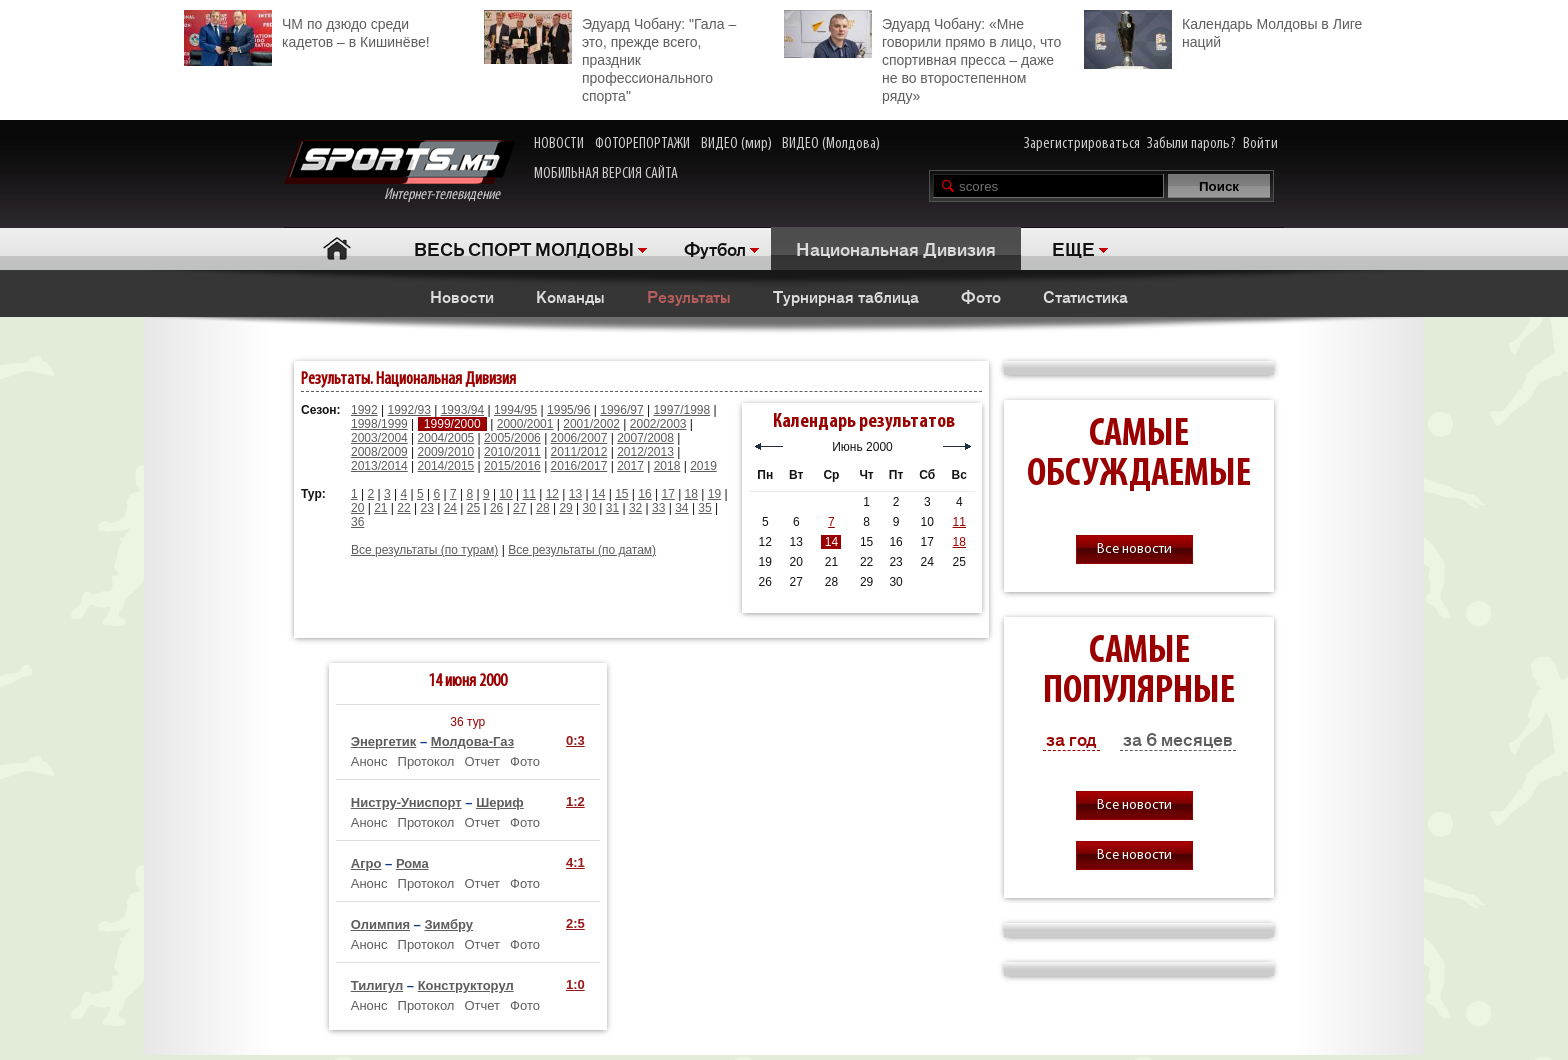 The width and height of the screenshot is (1568, 1060). I want to click on 35, so click(704, 508).